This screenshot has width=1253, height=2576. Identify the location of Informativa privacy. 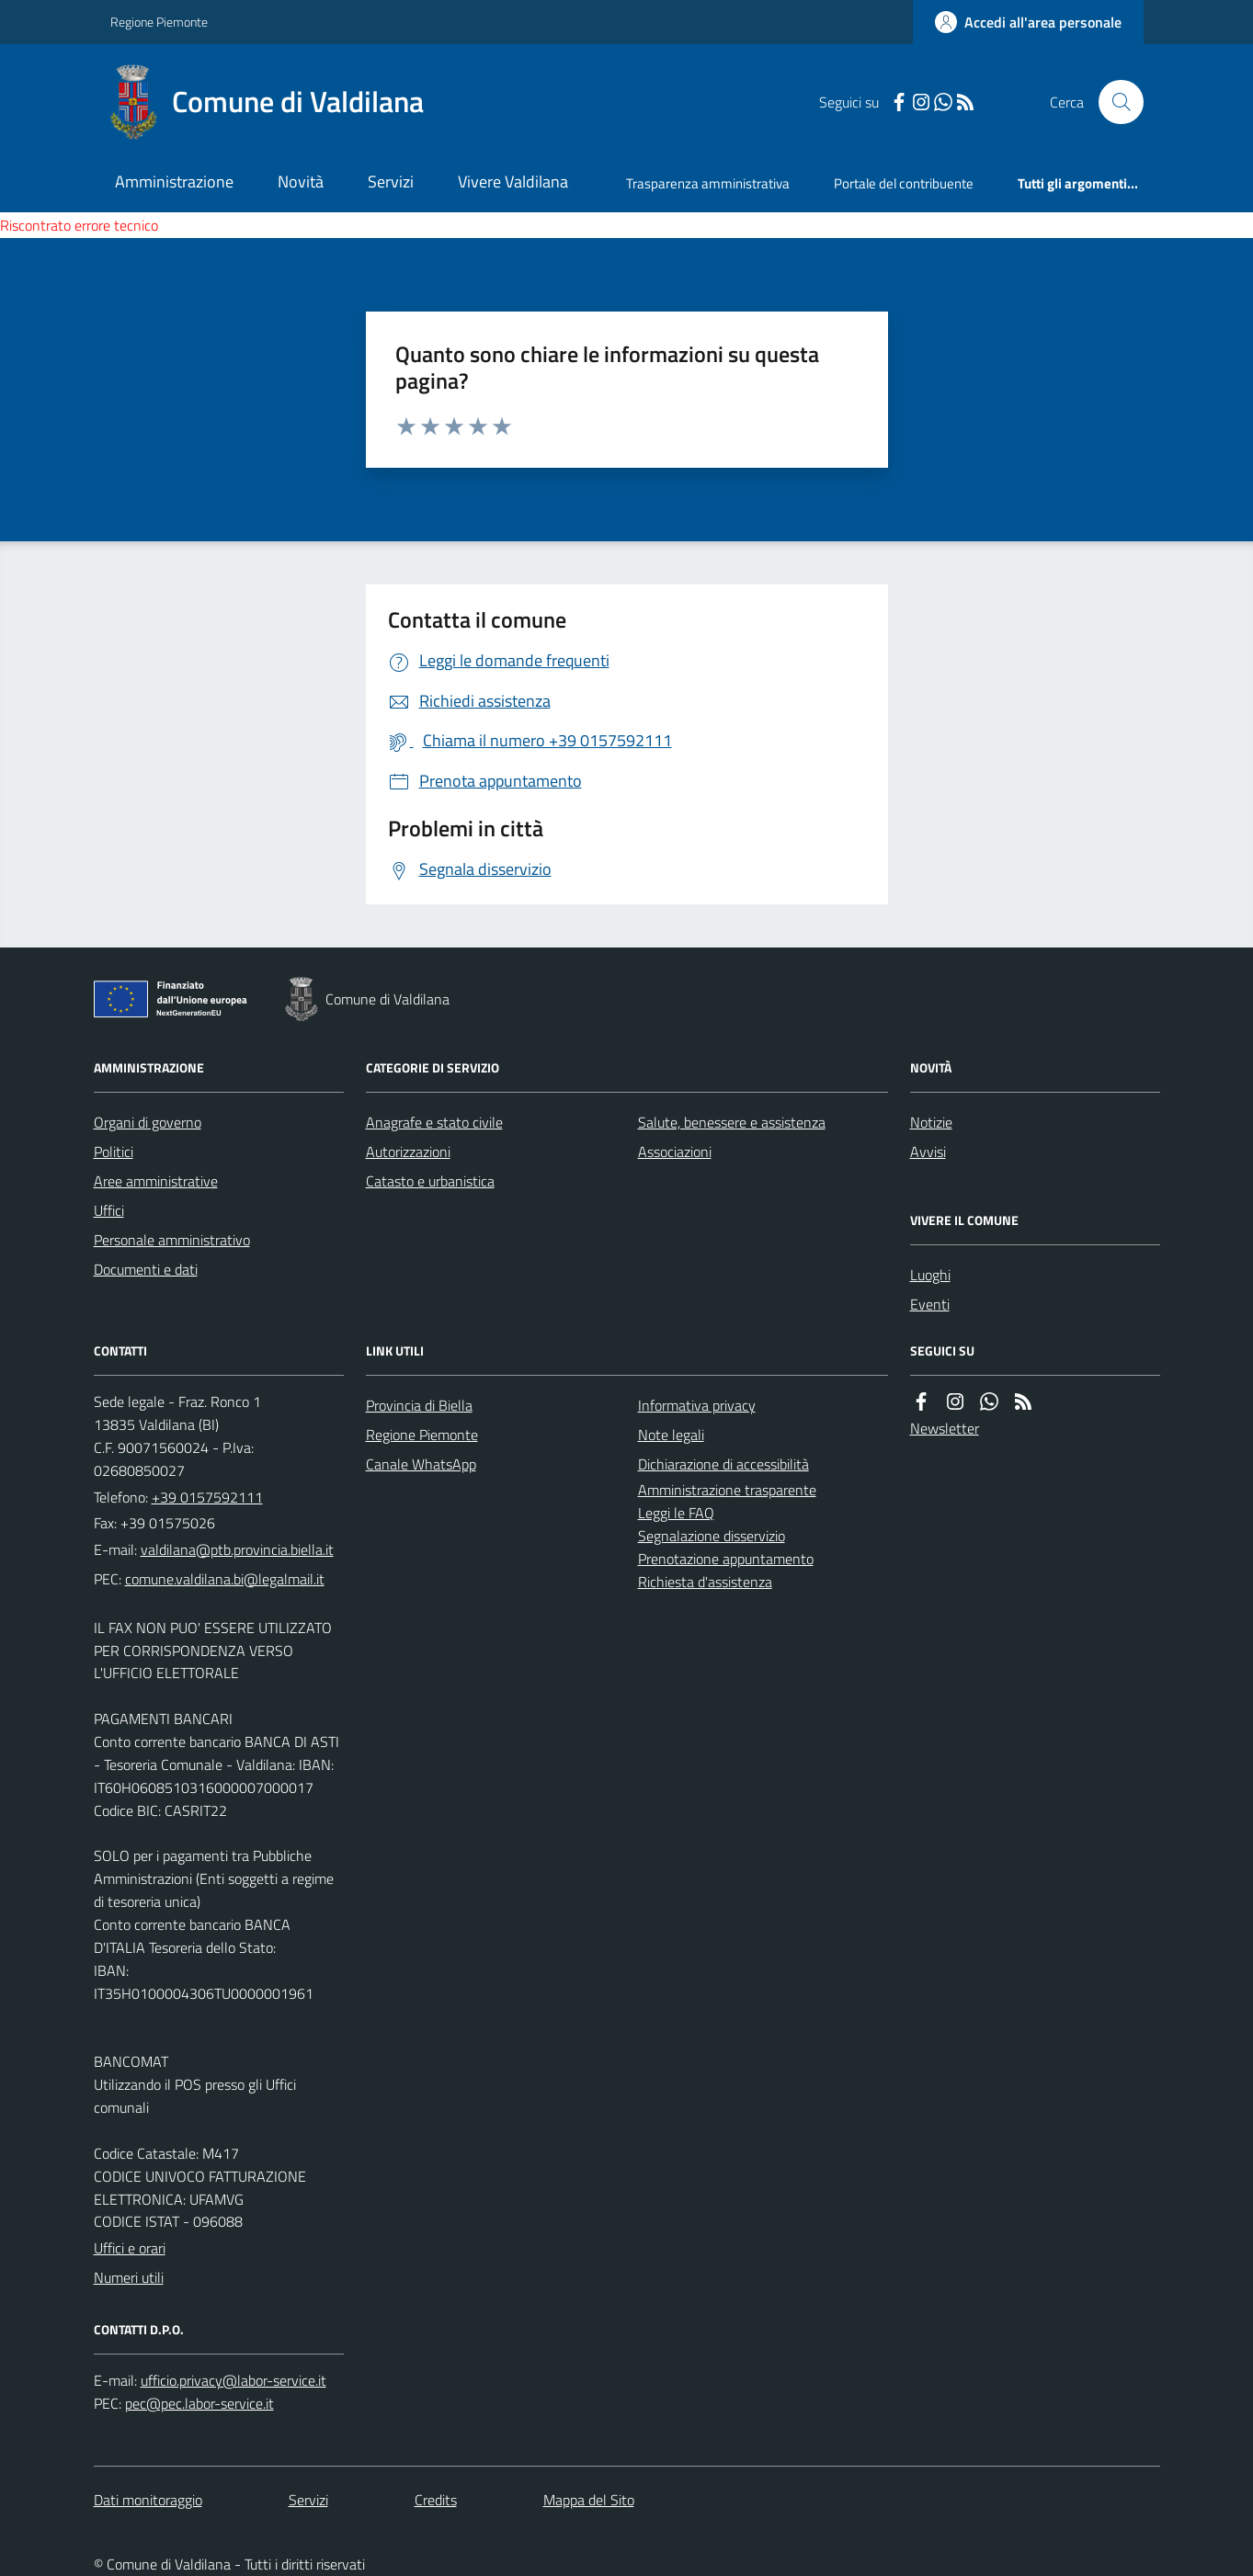
(697, 1405).